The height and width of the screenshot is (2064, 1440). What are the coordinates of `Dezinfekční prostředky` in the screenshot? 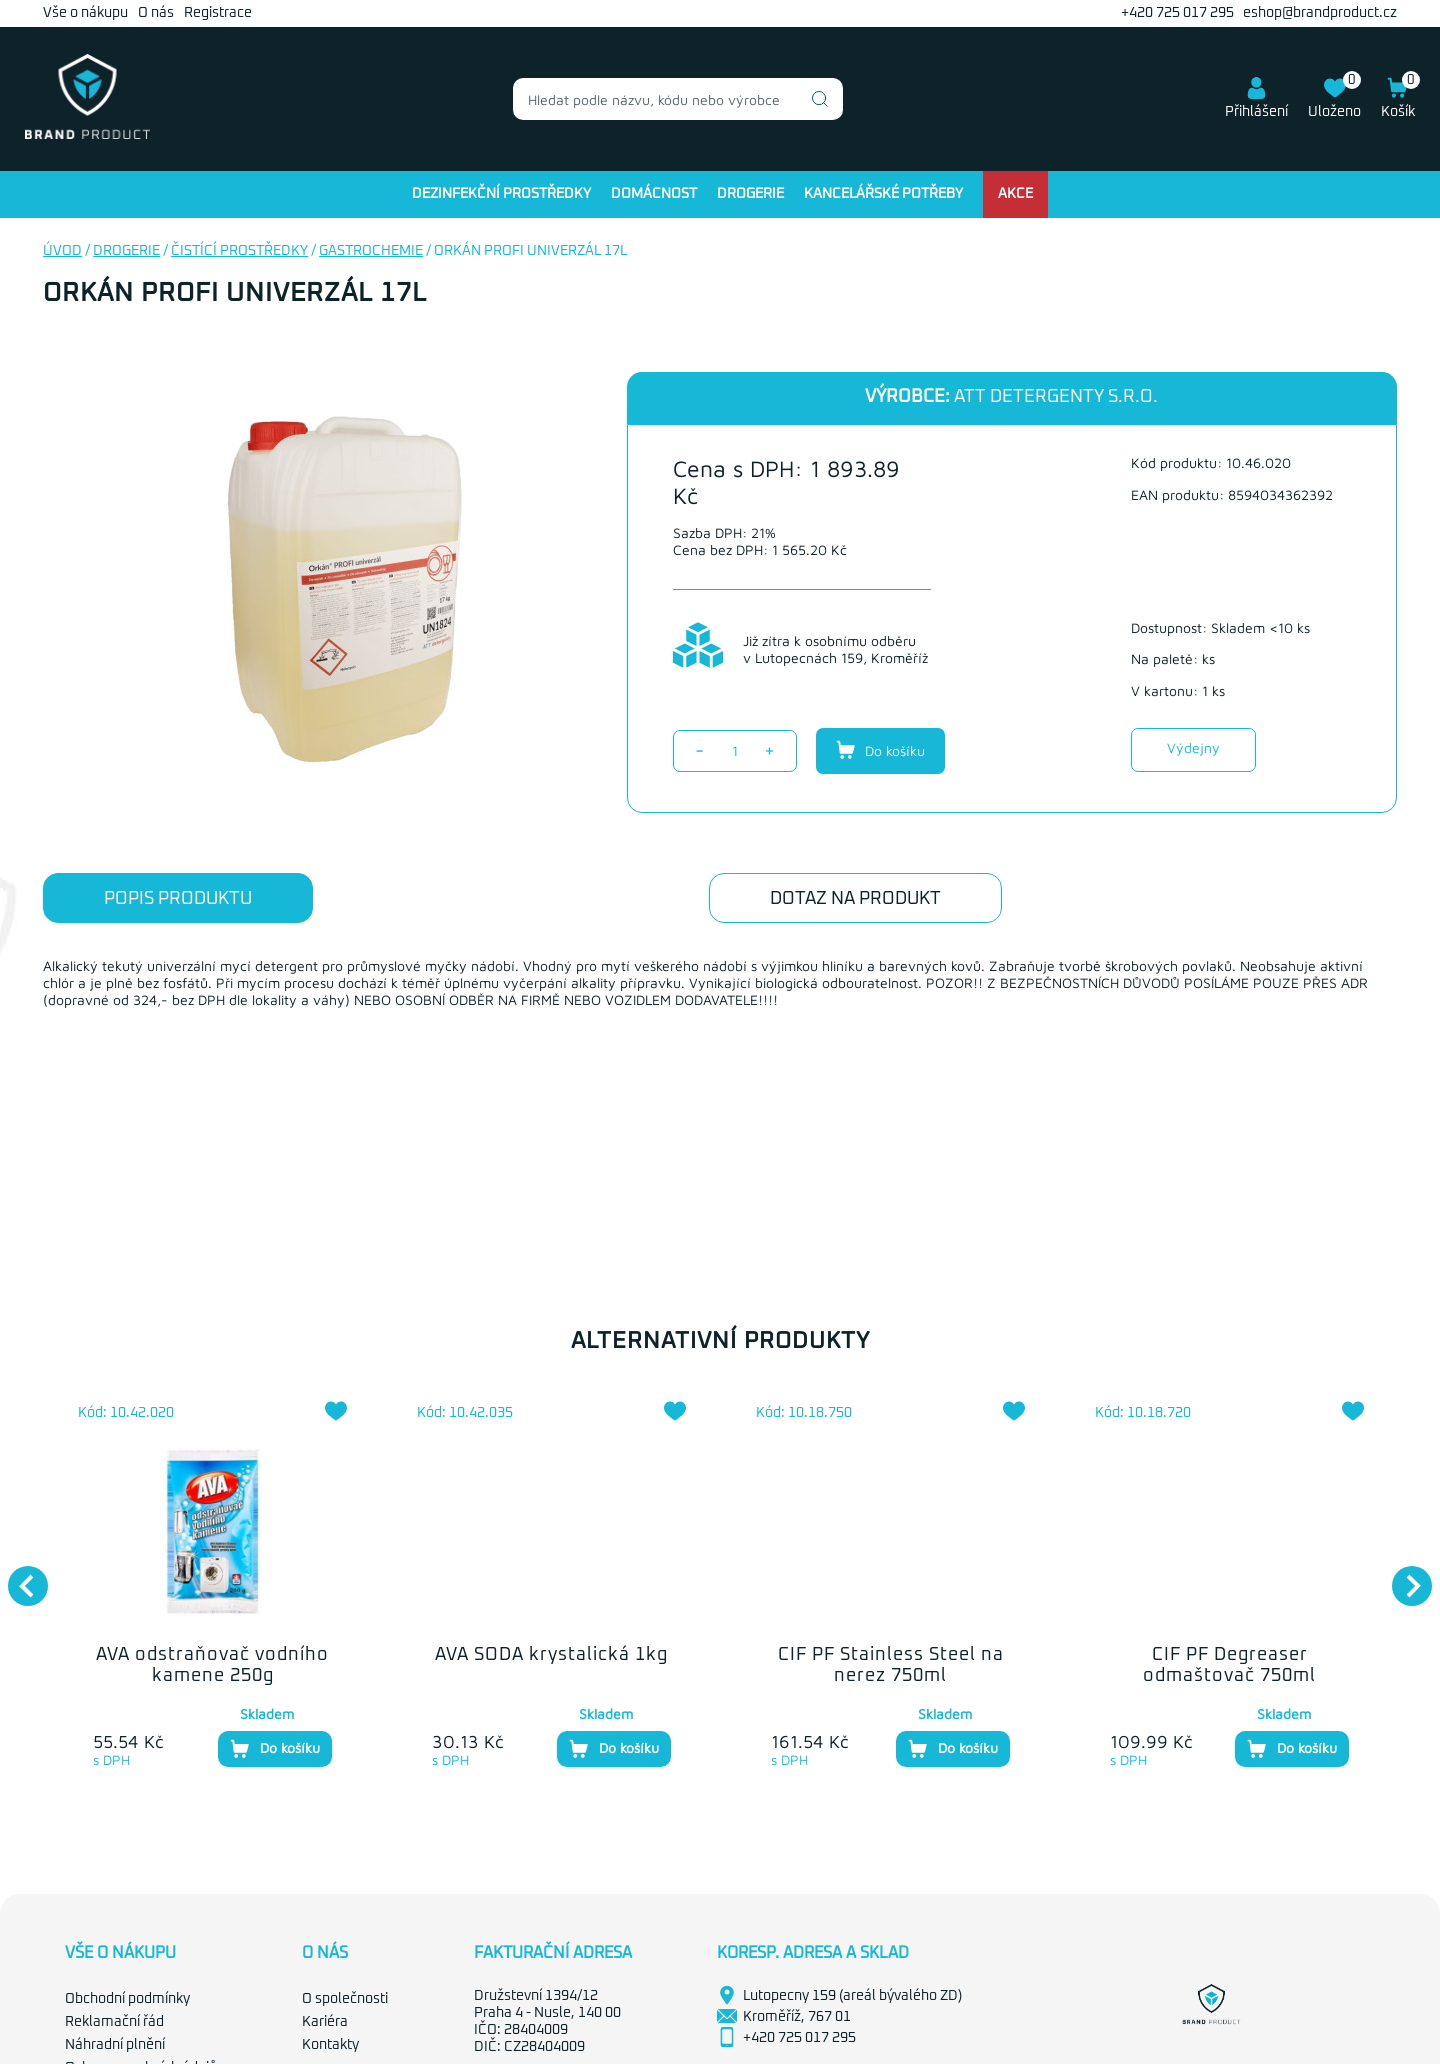 It's located at (501, 194).